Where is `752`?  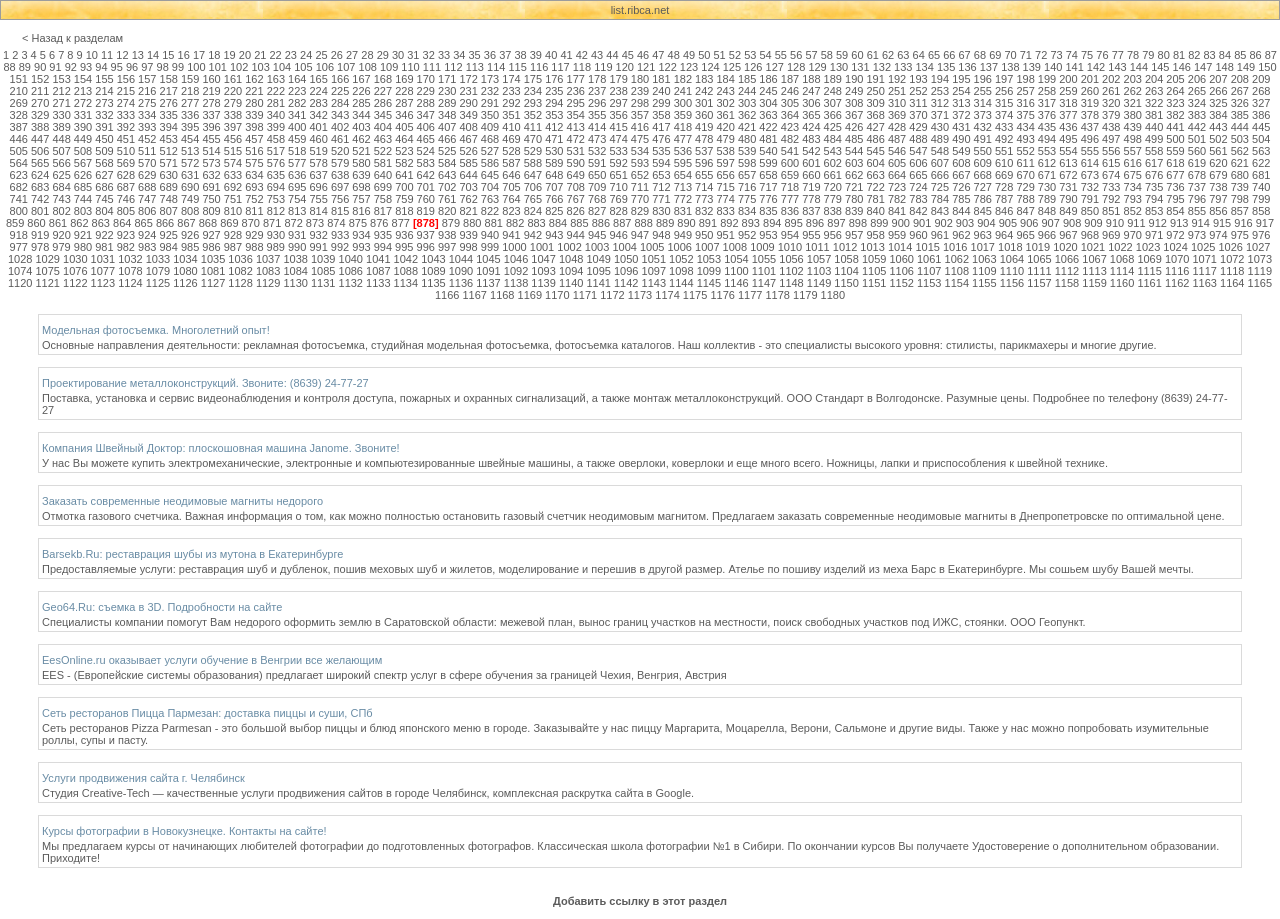
752 is located at coordinates (254, 199).